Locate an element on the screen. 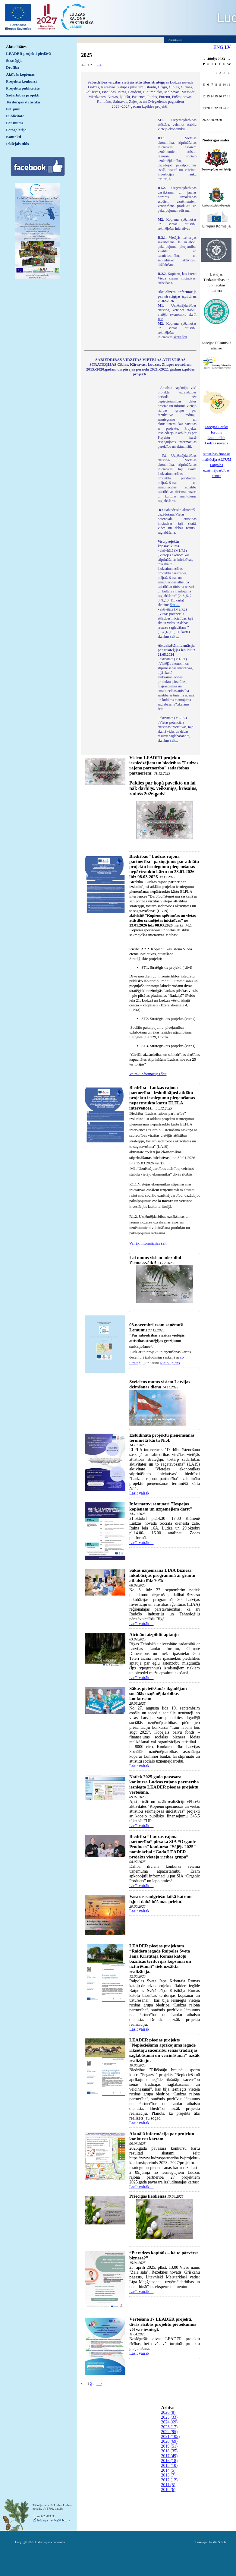  >> is located at coordinates (228, 59).